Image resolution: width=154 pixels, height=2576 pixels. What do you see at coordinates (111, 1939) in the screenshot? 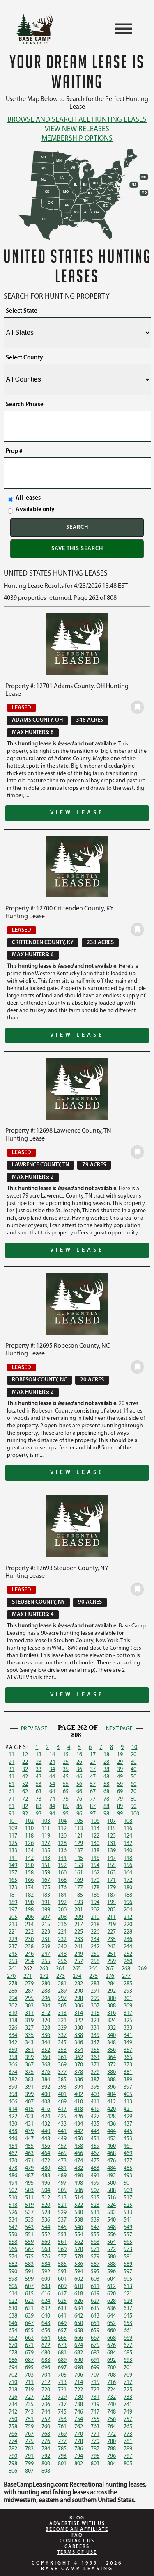
I see `235` at bounding box center [111, 1939].